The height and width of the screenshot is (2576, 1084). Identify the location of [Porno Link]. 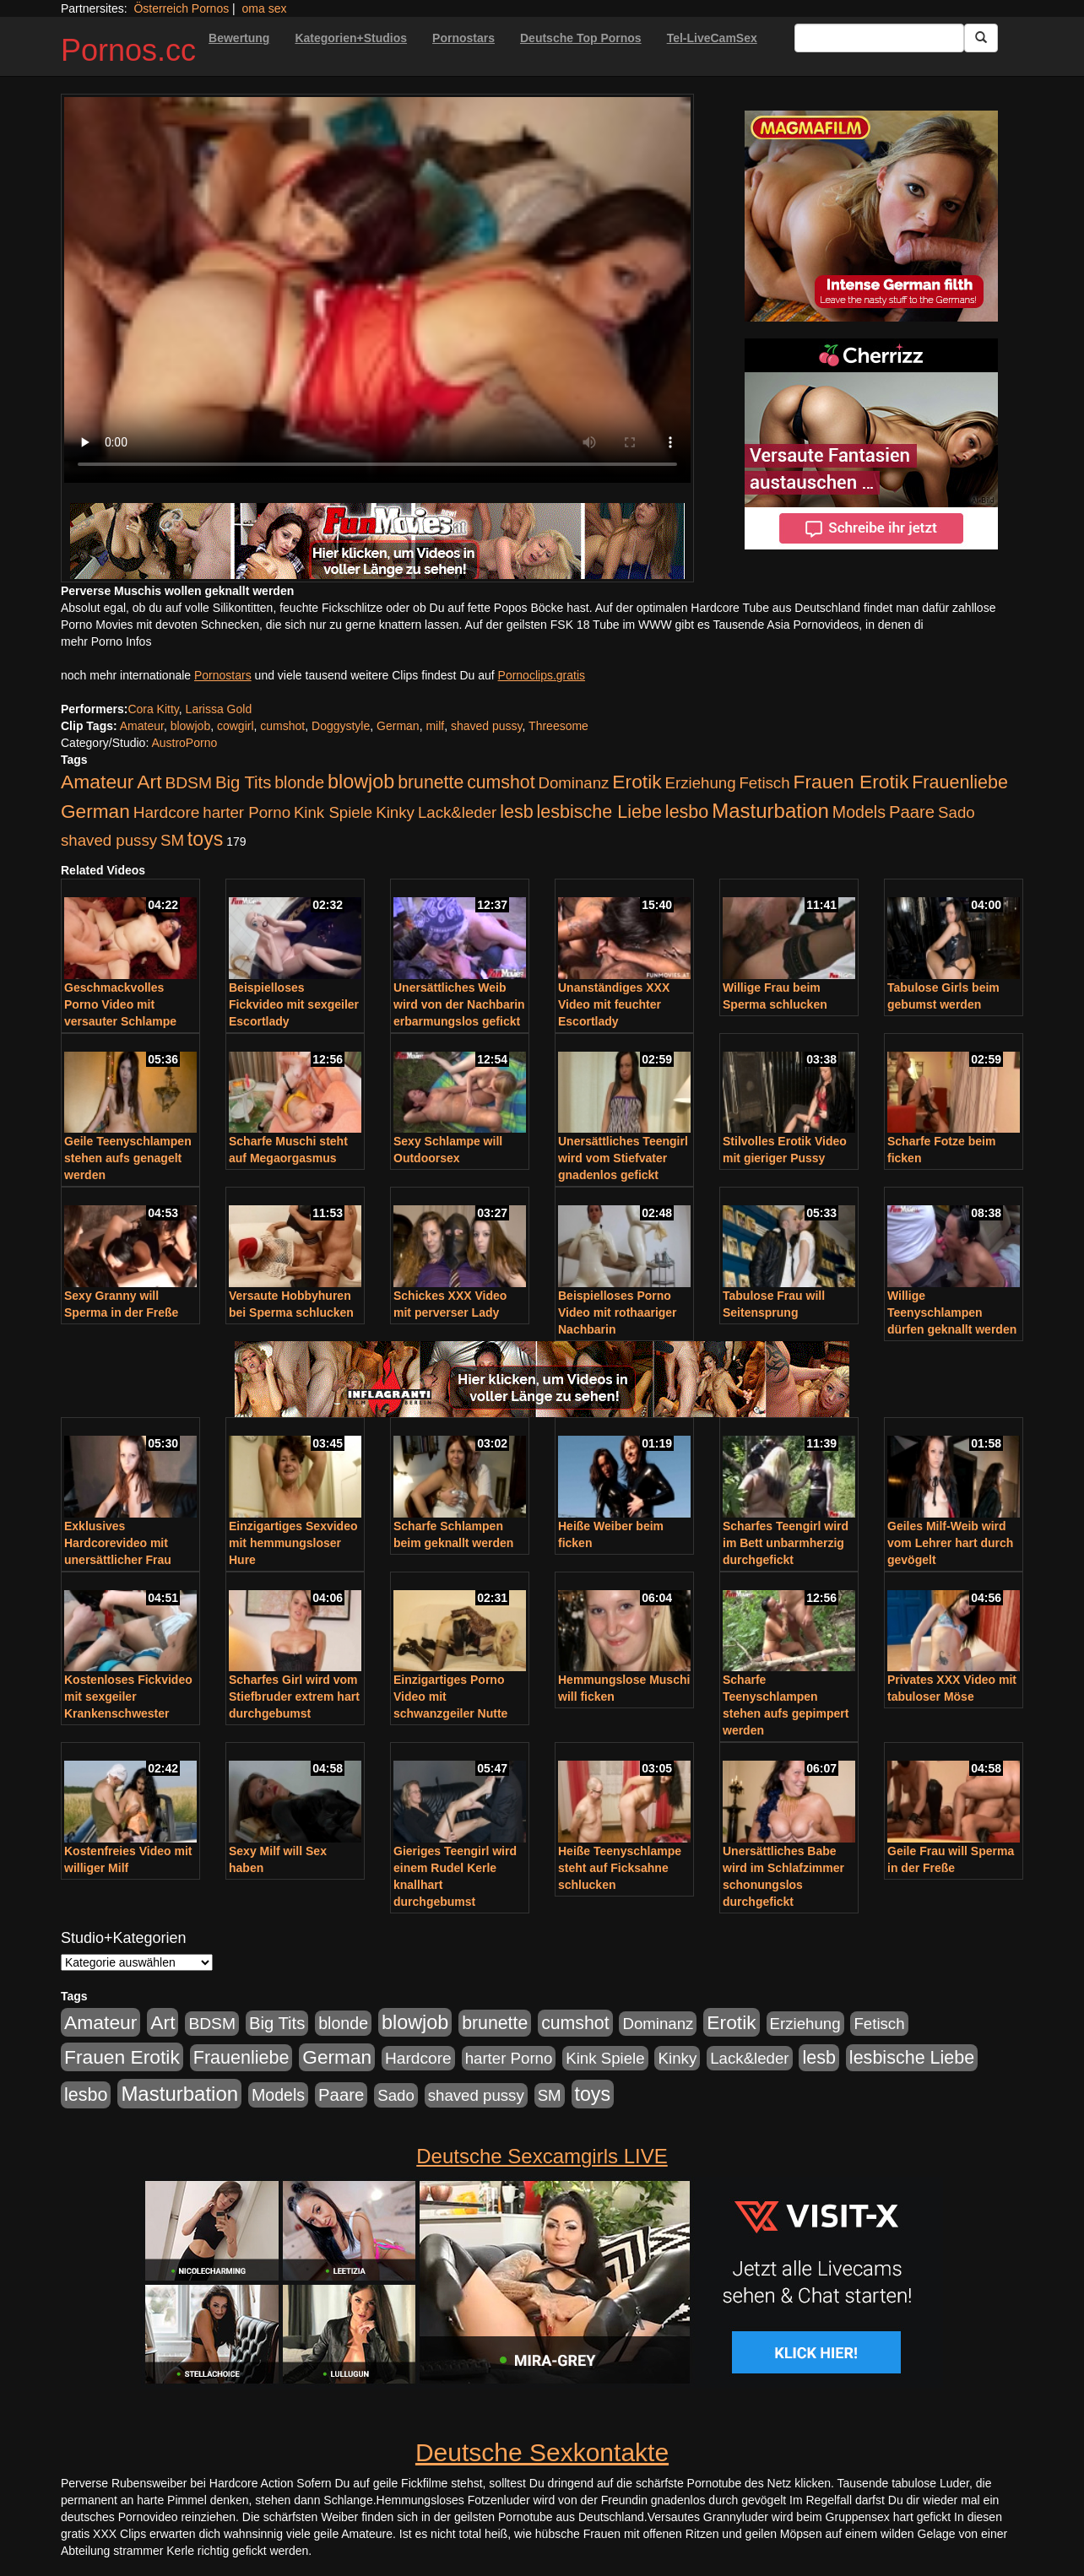
(377, 541).